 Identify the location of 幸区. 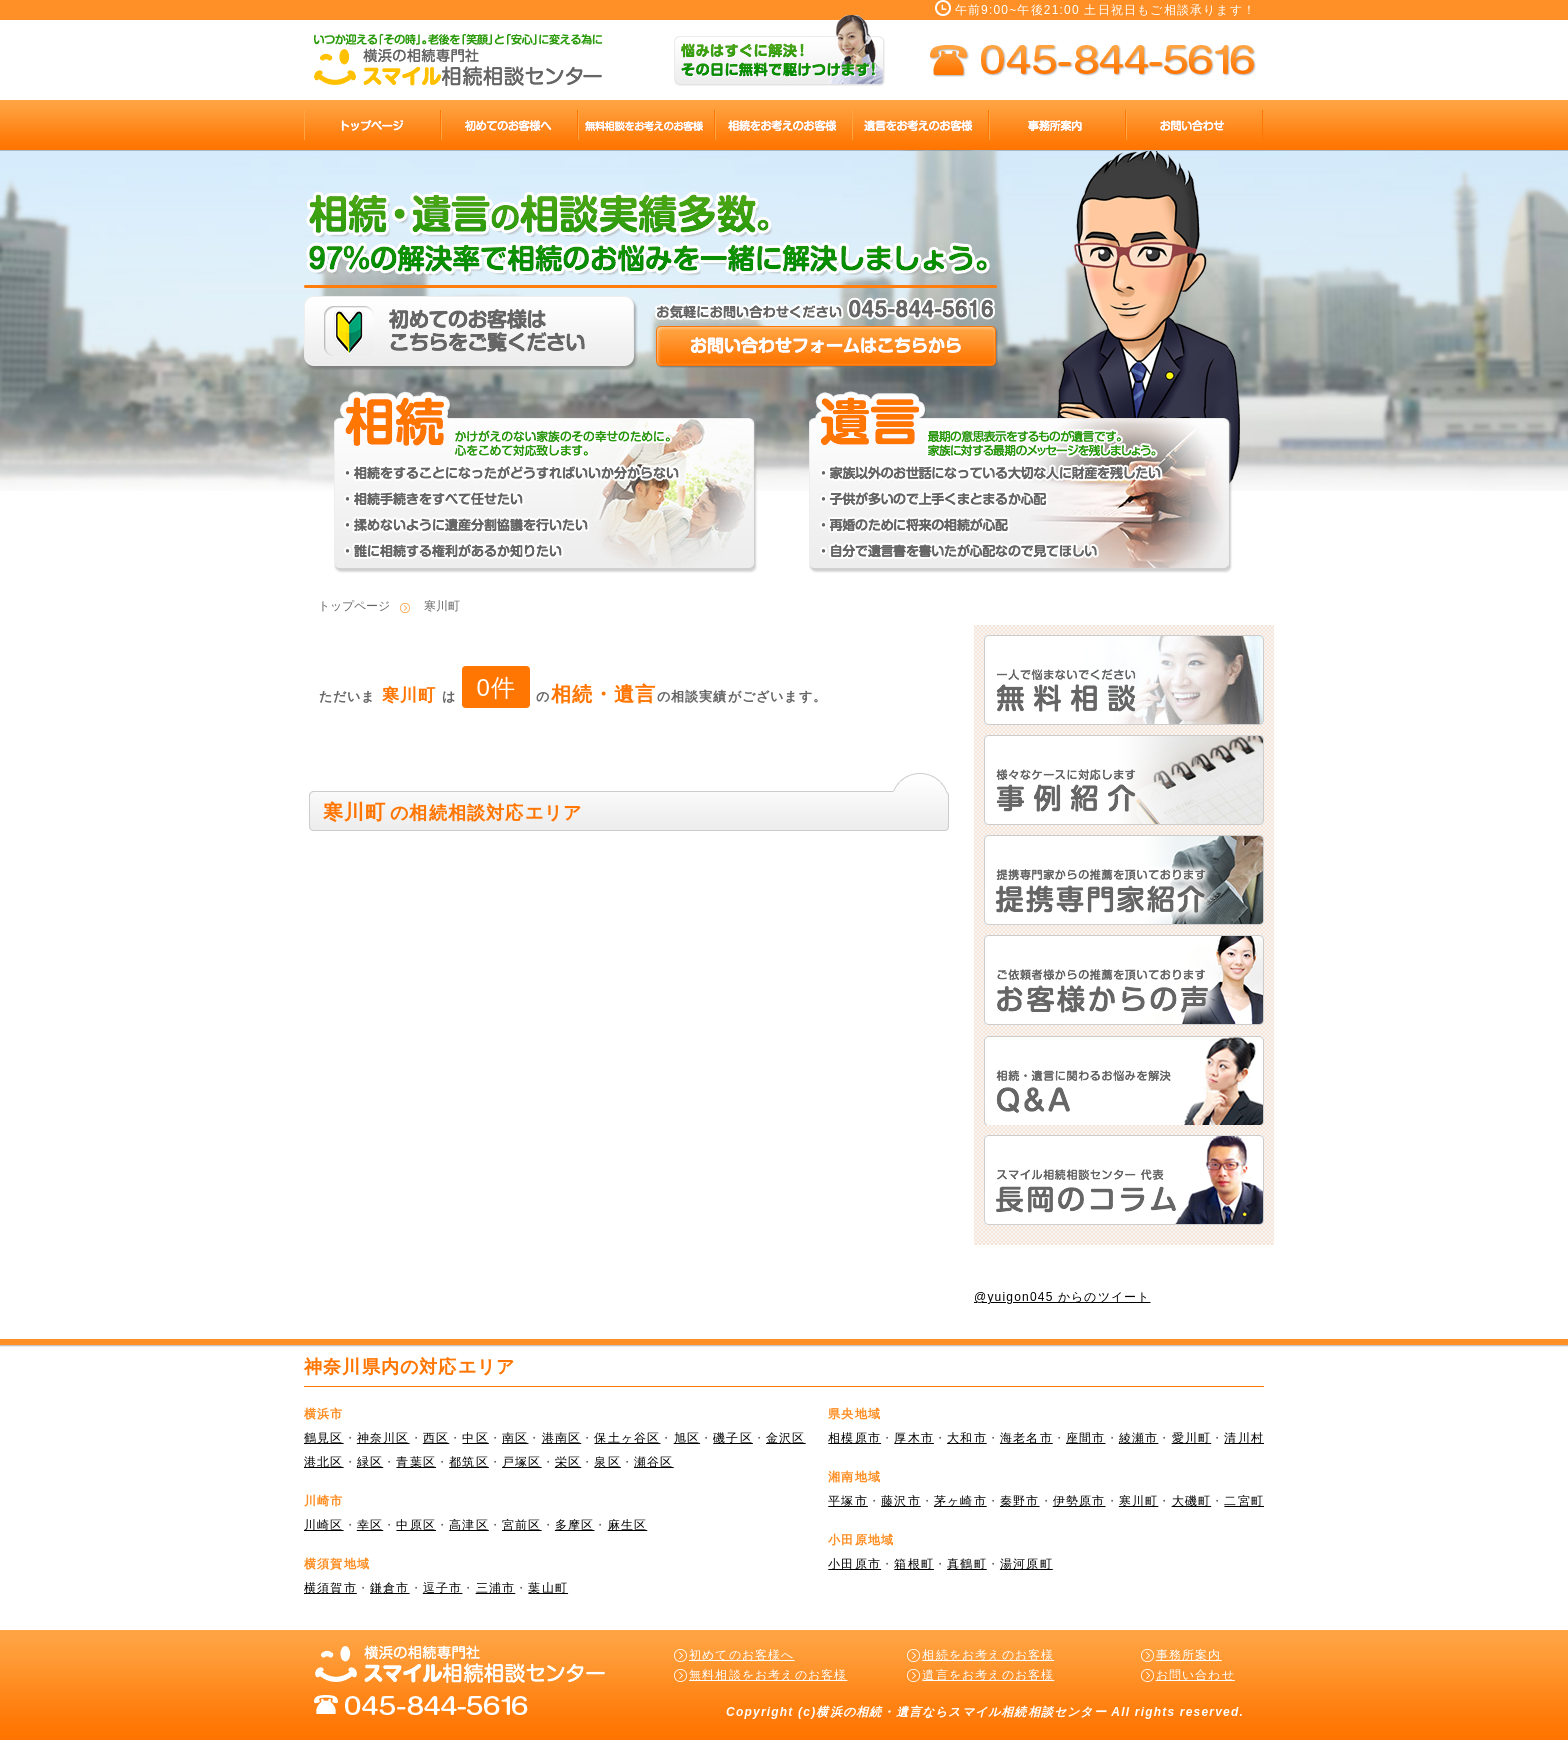
(370, 1525).